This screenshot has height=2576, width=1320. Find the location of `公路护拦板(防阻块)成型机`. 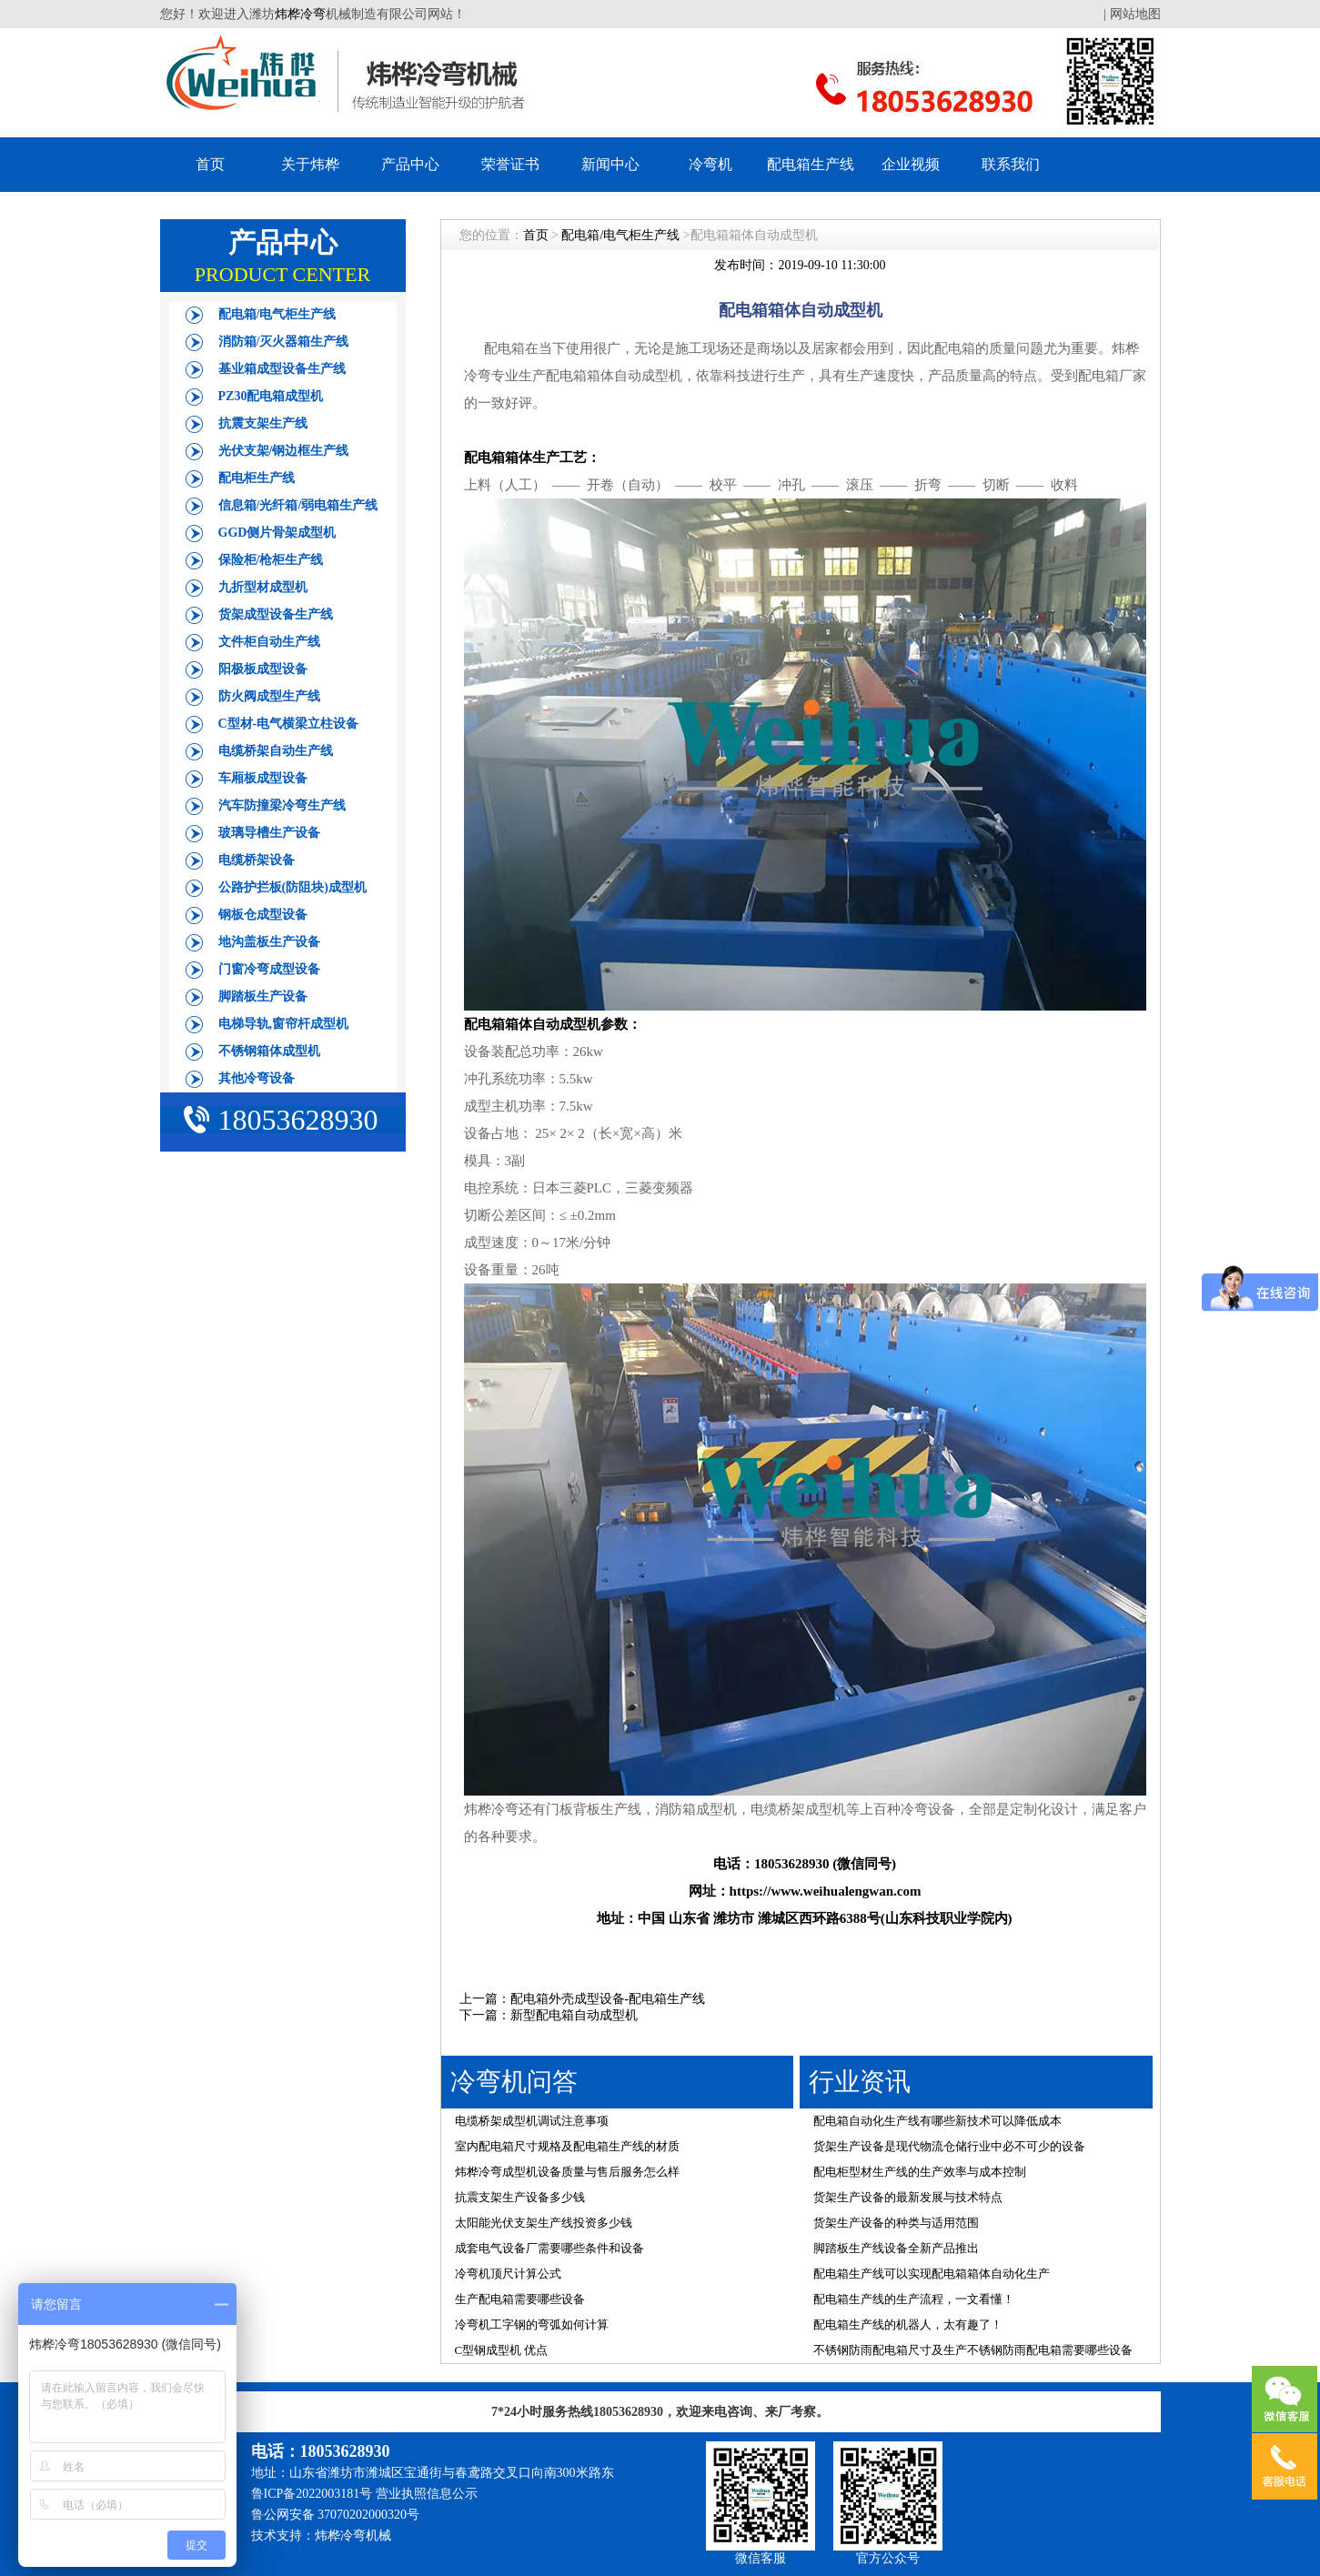

公路护拦板(防阻块)成型机 is located at coordinates (292, 887).